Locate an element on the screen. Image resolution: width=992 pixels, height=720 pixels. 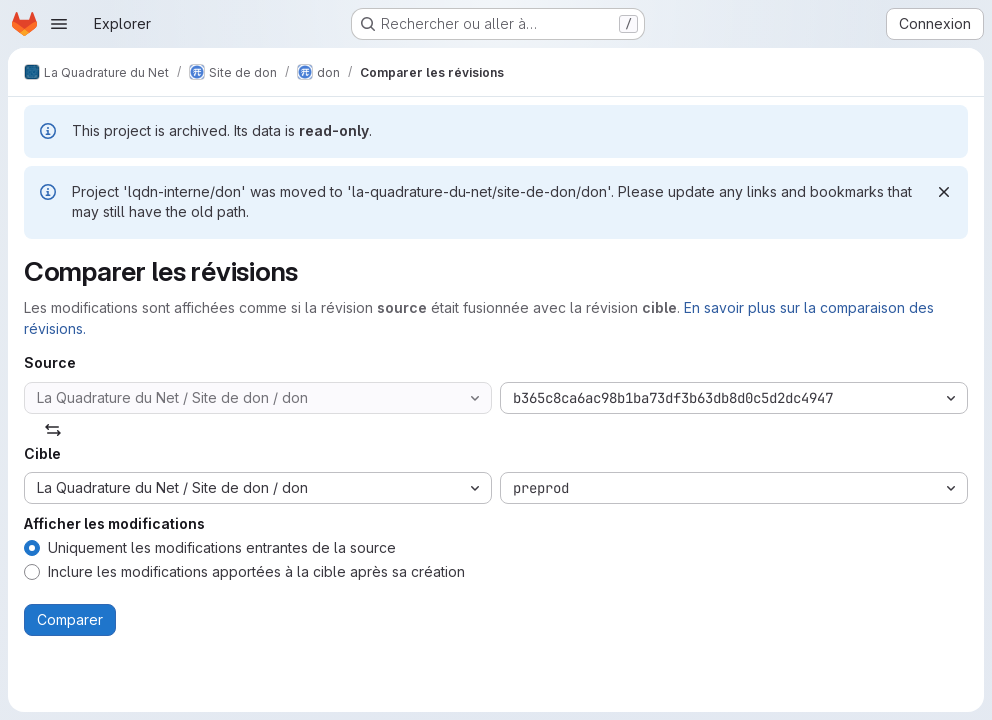
[Échanger] is located at coordinates (53, 430).